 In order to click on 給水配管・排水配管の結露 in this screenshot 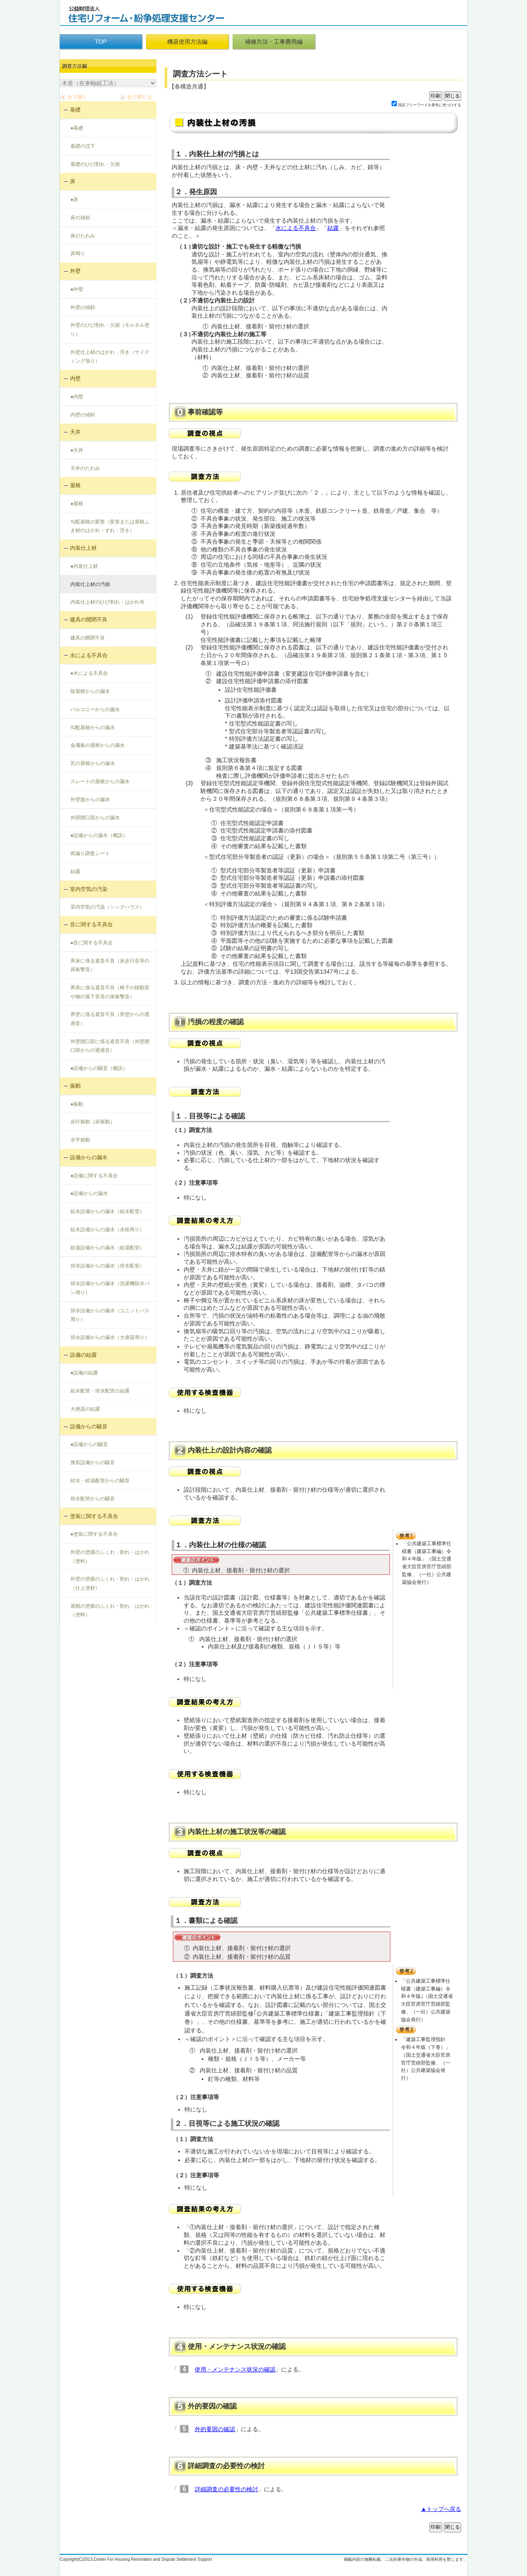, I will do `click(100, 1391)`.